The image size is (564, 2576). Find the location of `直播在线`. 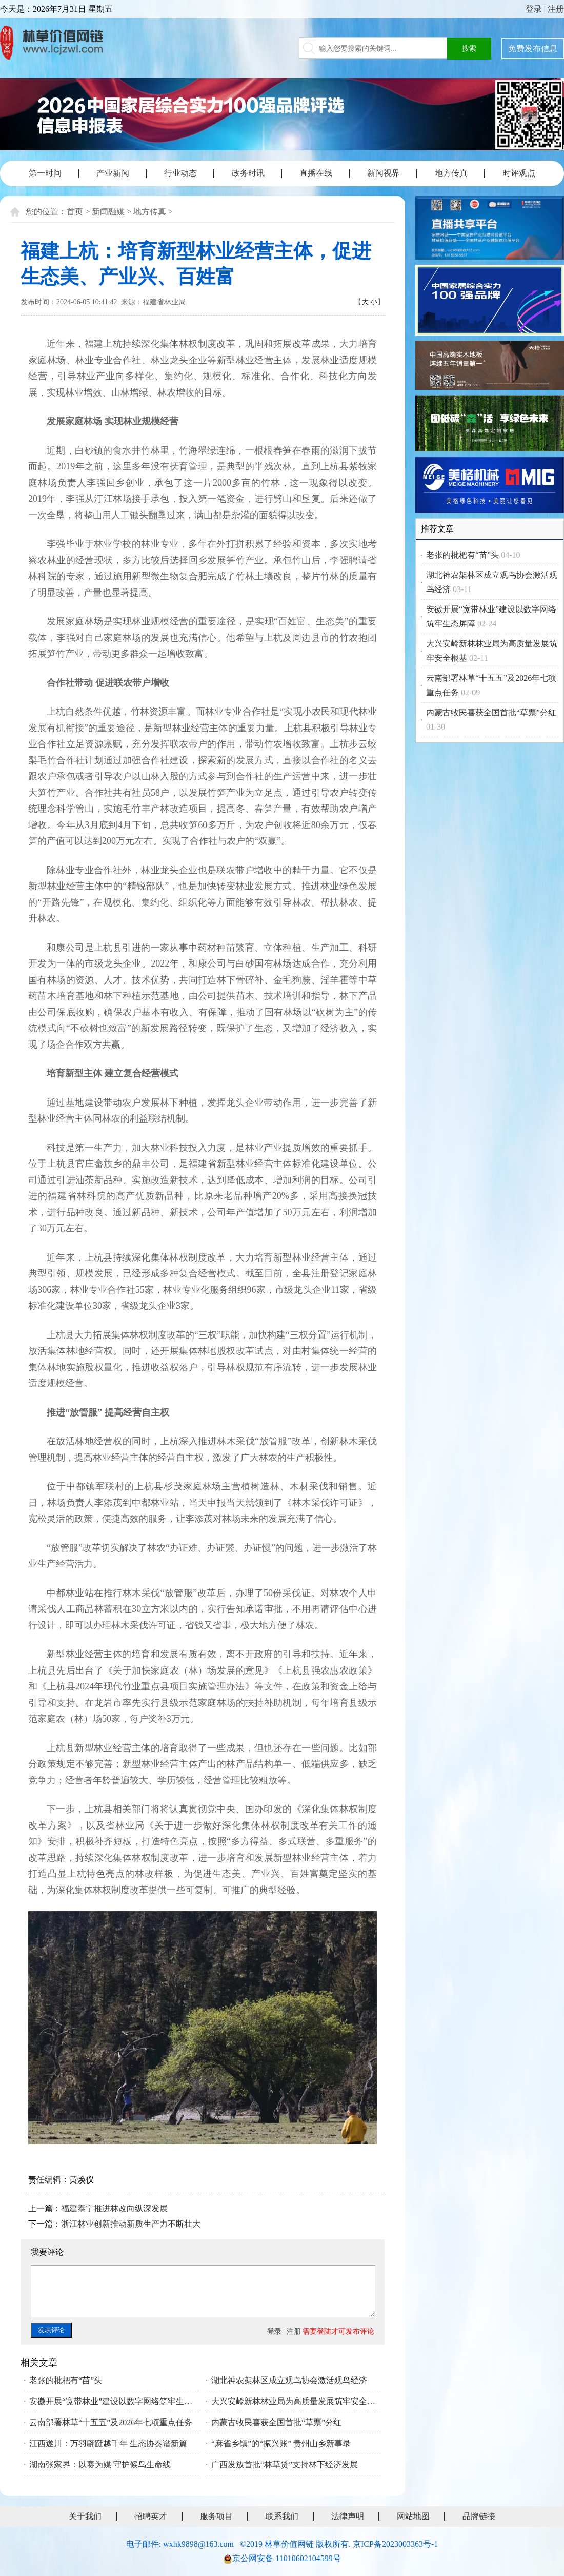

直播在线 is located at coordinates (315, 173).